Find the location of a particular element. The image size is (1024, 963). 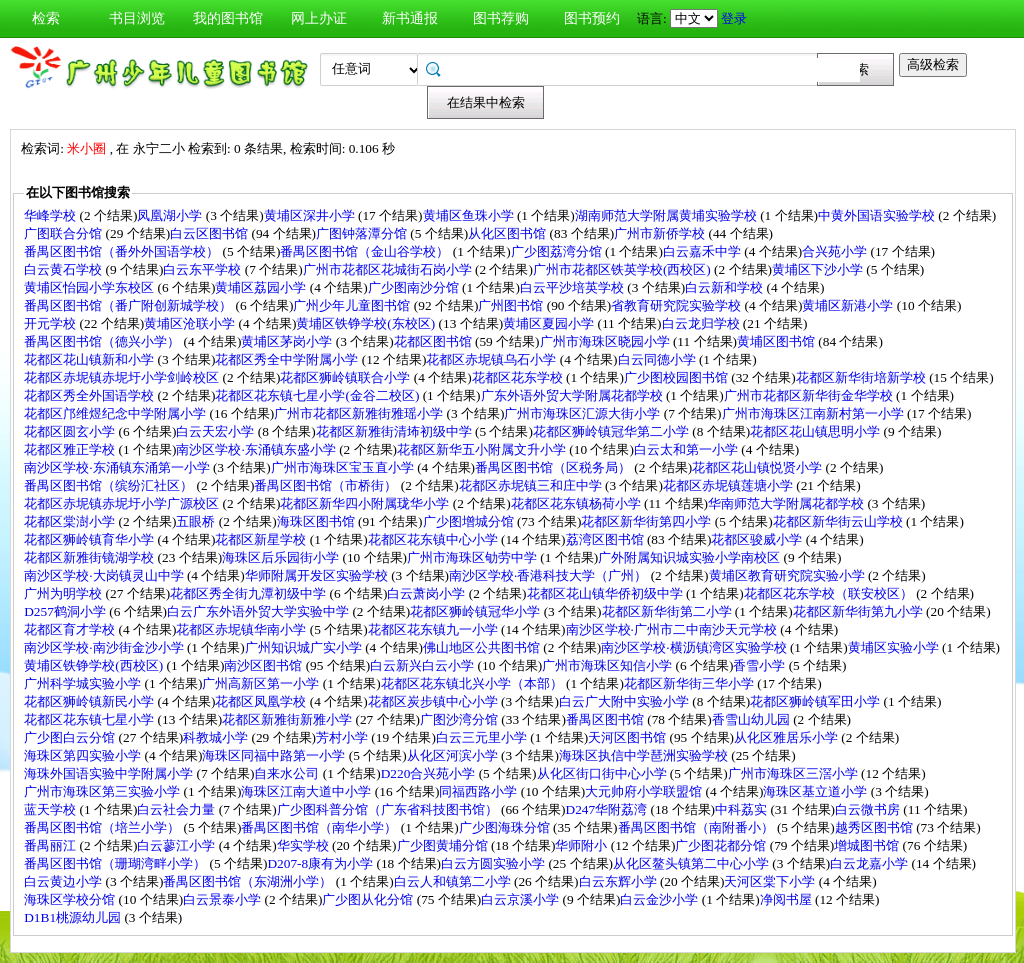

佛山地区公共图书馆 is located at coordinates (483, 647).